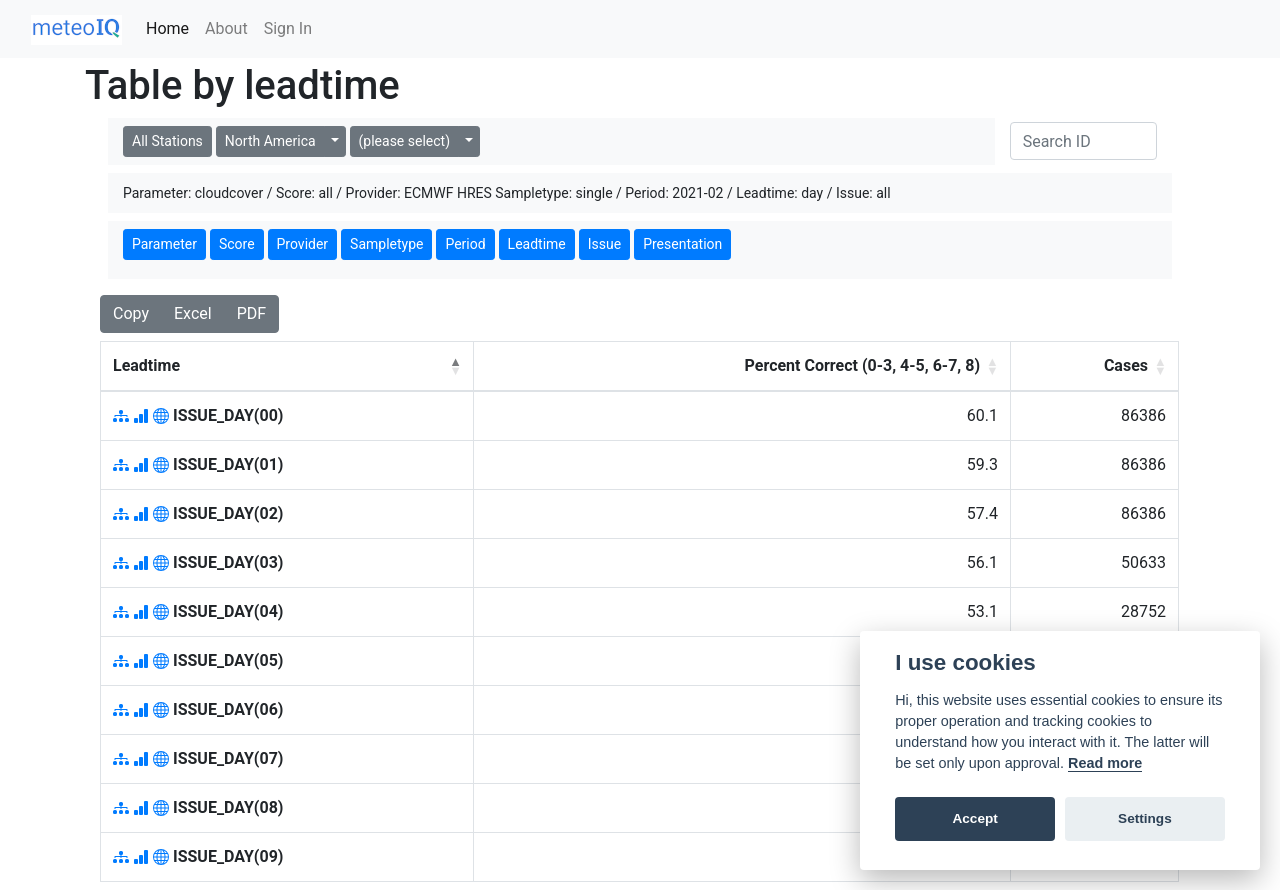 Image resolution: width=1280 pixels, height=890 pixels. What do you see at coordinates (1126, 365) in the screenshot?
I see `Cases [button]` at bounding box center [1126, 365].